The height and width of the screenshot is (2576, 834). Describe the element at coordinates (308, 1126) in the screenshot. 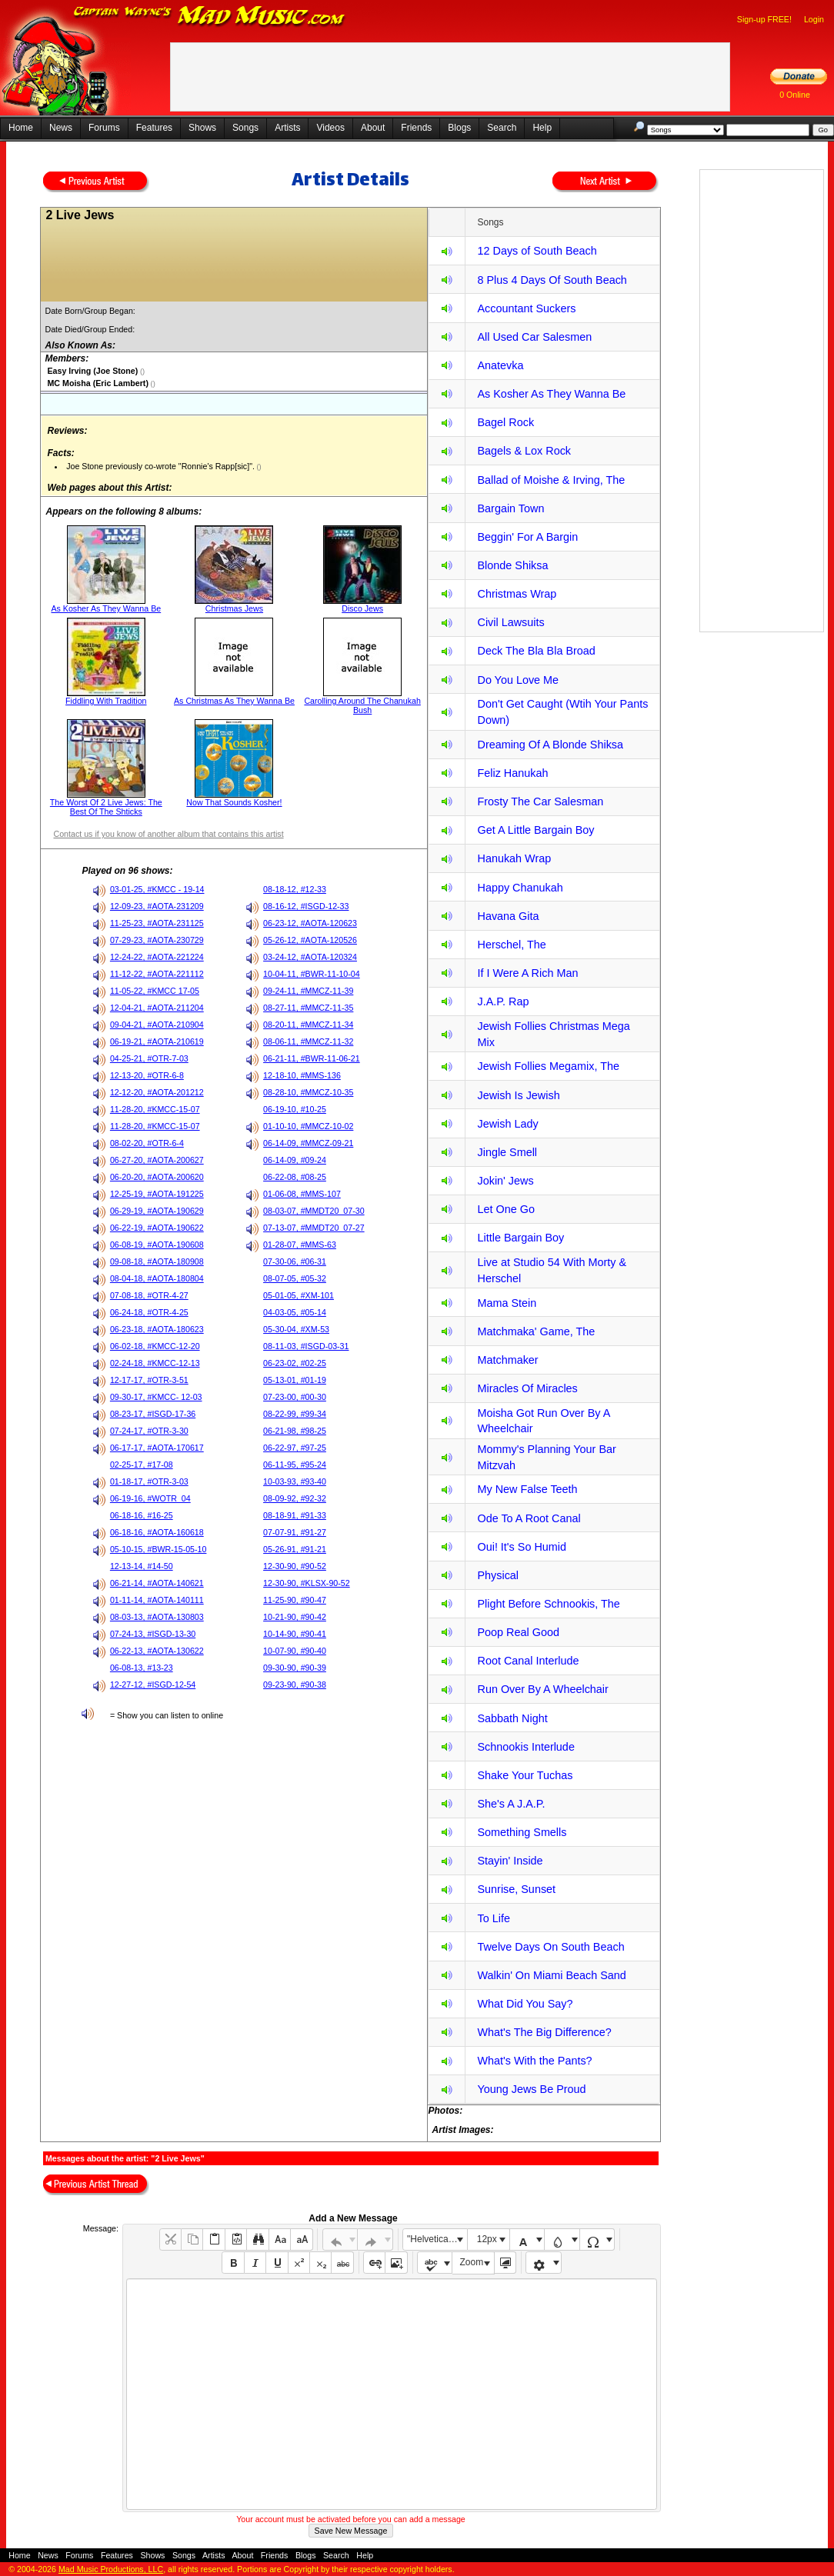

I see `01-10-10, #MMCZ-10-02` at that location.